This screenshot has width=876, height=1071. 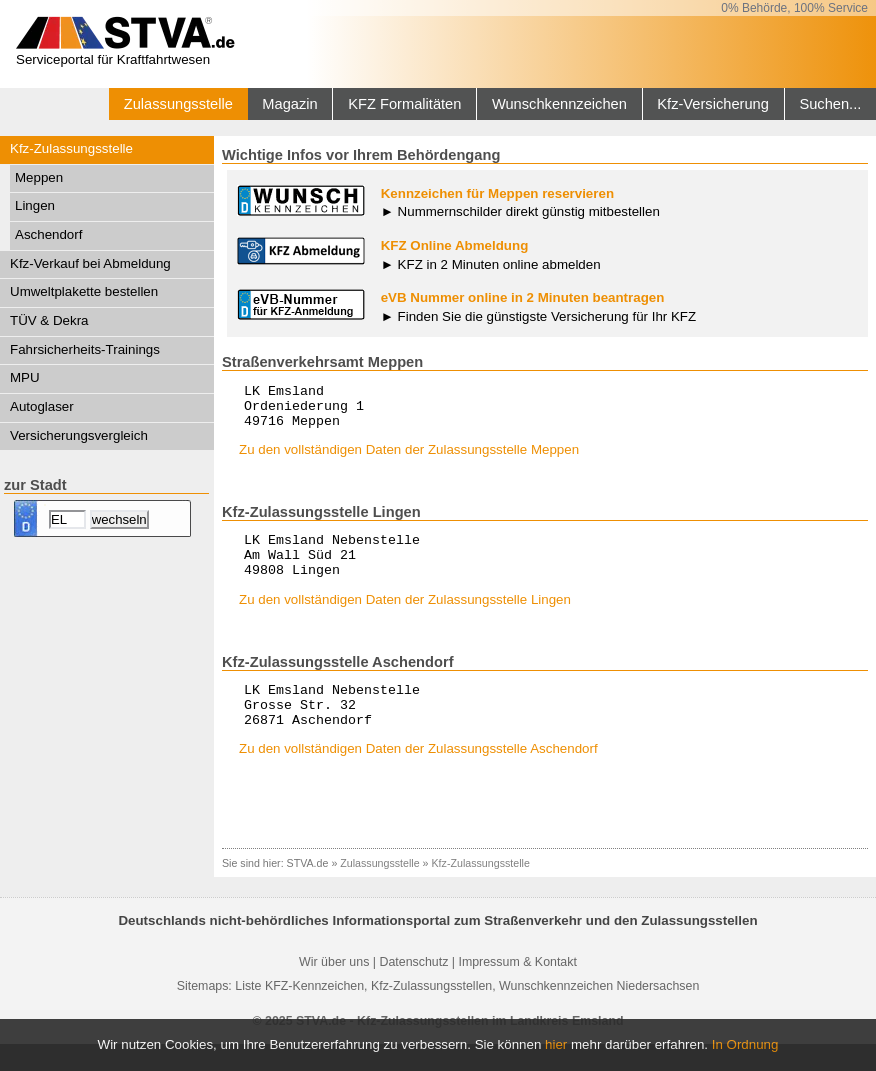 I want to click on Datenschutz, so click(x=413, y=989).